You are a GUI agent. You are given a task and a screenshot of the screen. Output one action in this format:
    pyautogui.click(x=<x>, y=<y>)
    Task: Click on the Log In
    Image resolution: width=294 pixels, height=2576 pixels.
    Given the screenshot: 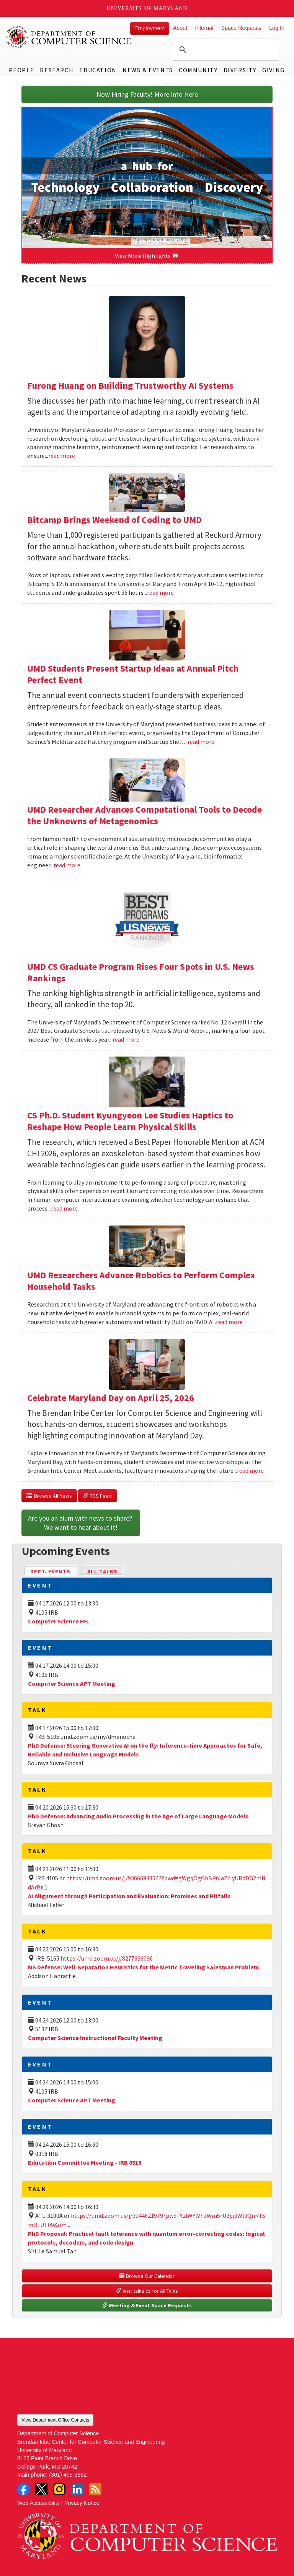 What is the action you would take?
    pyautogui.click(x=276, y=28)
    